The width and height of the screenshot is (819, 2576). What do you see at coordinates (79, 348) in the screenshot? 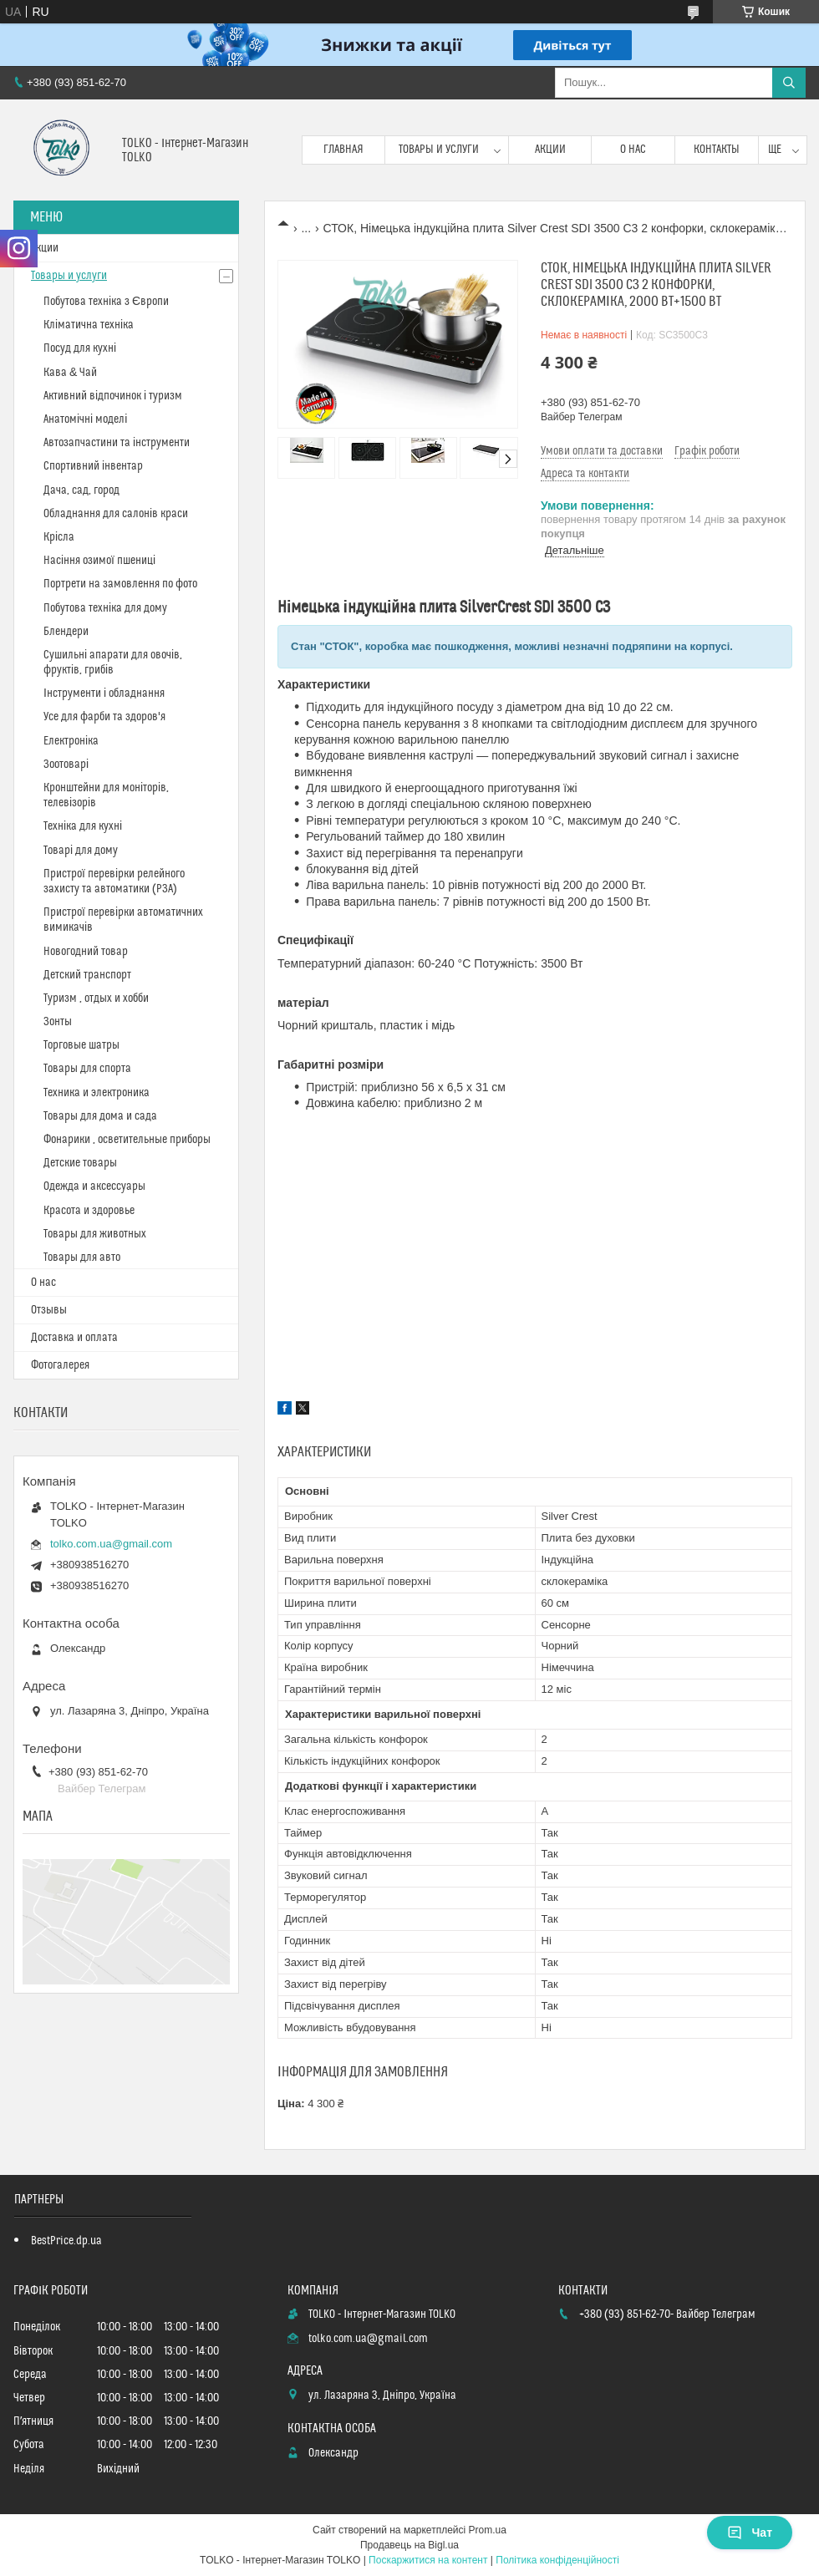
I see `Посуд для кухні` at bounding box center [79, 348].